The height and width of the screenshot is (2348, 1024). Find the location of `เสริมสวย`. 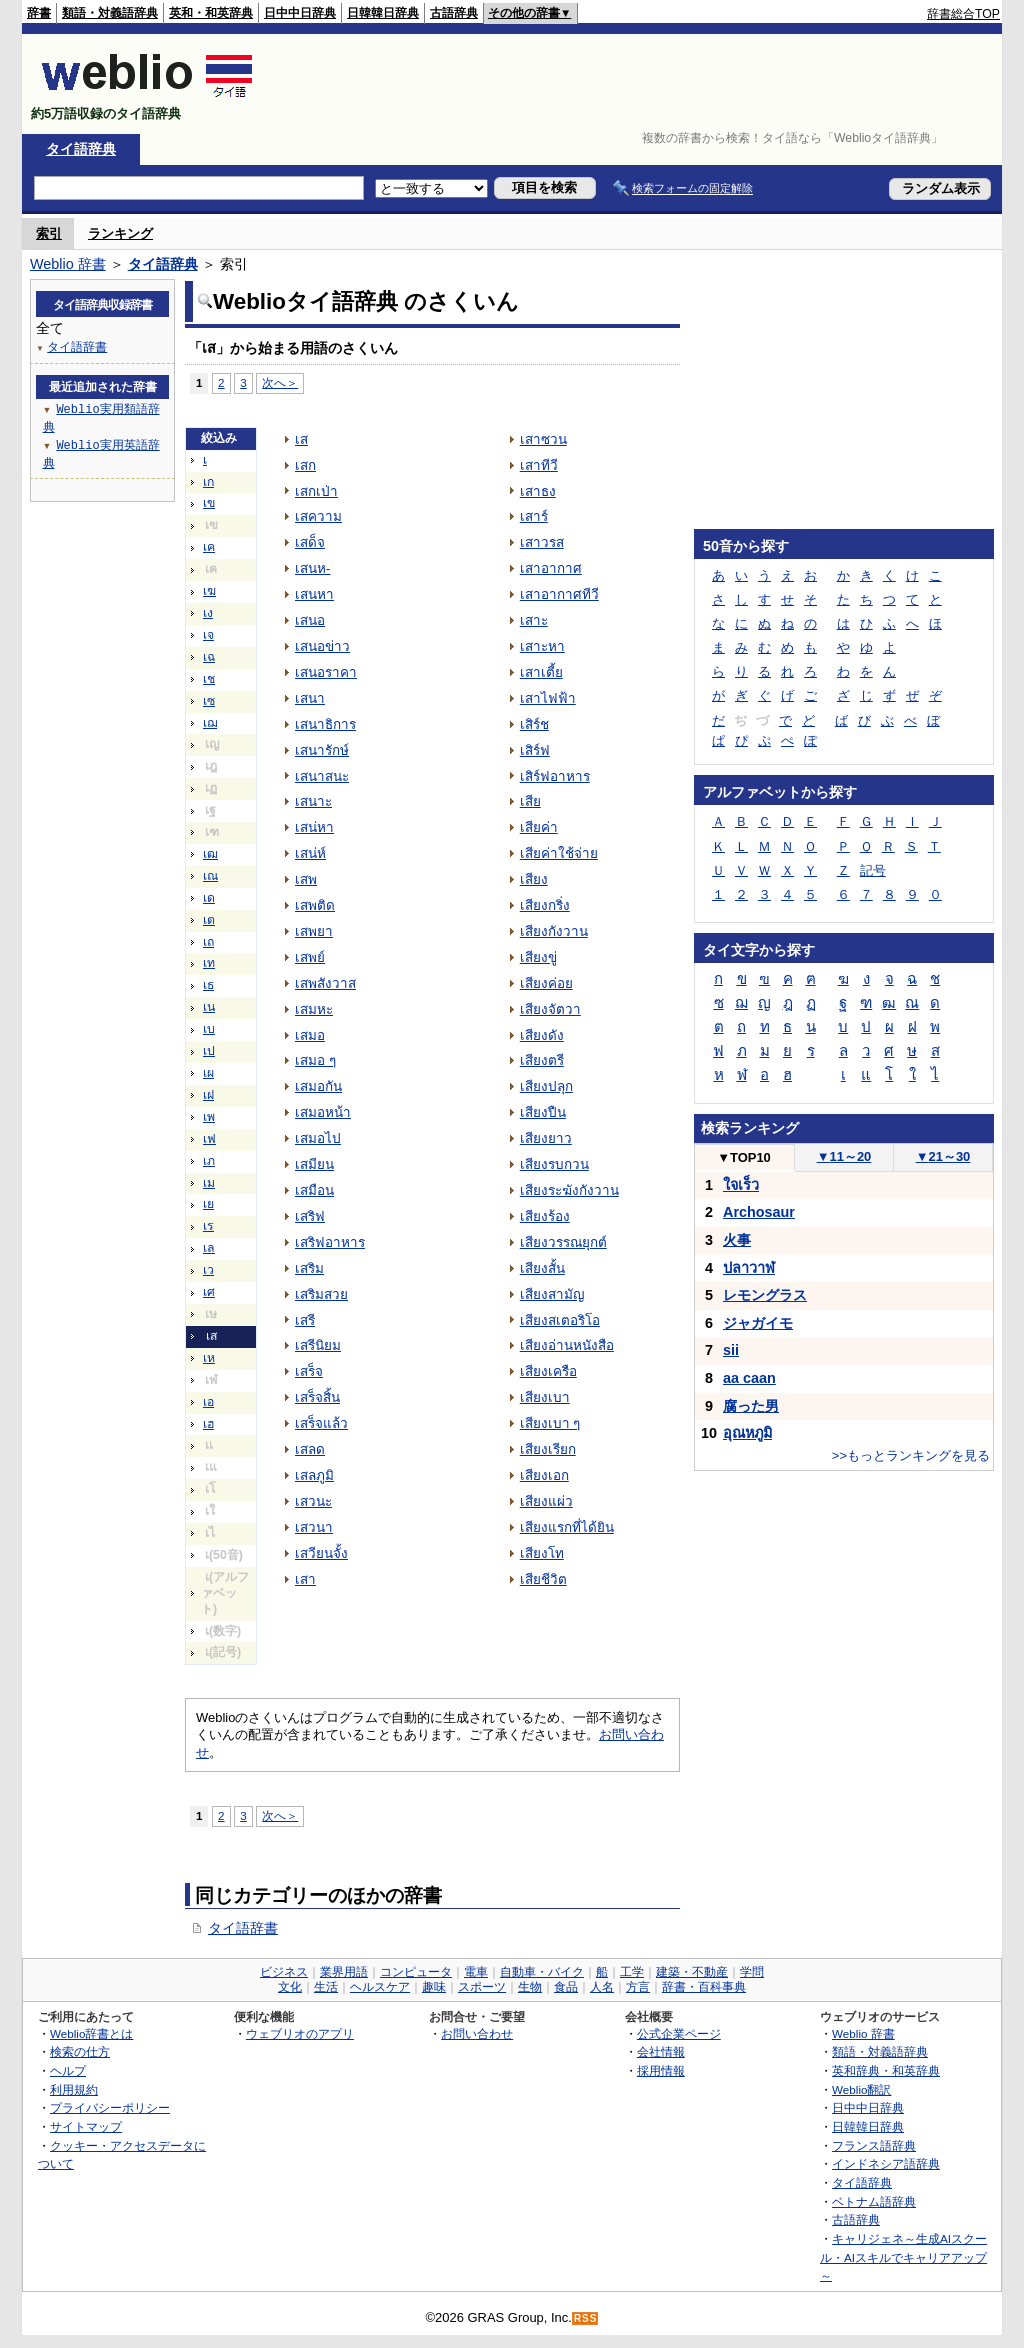

เสริมสวย is located at coordinates (321, 1294).